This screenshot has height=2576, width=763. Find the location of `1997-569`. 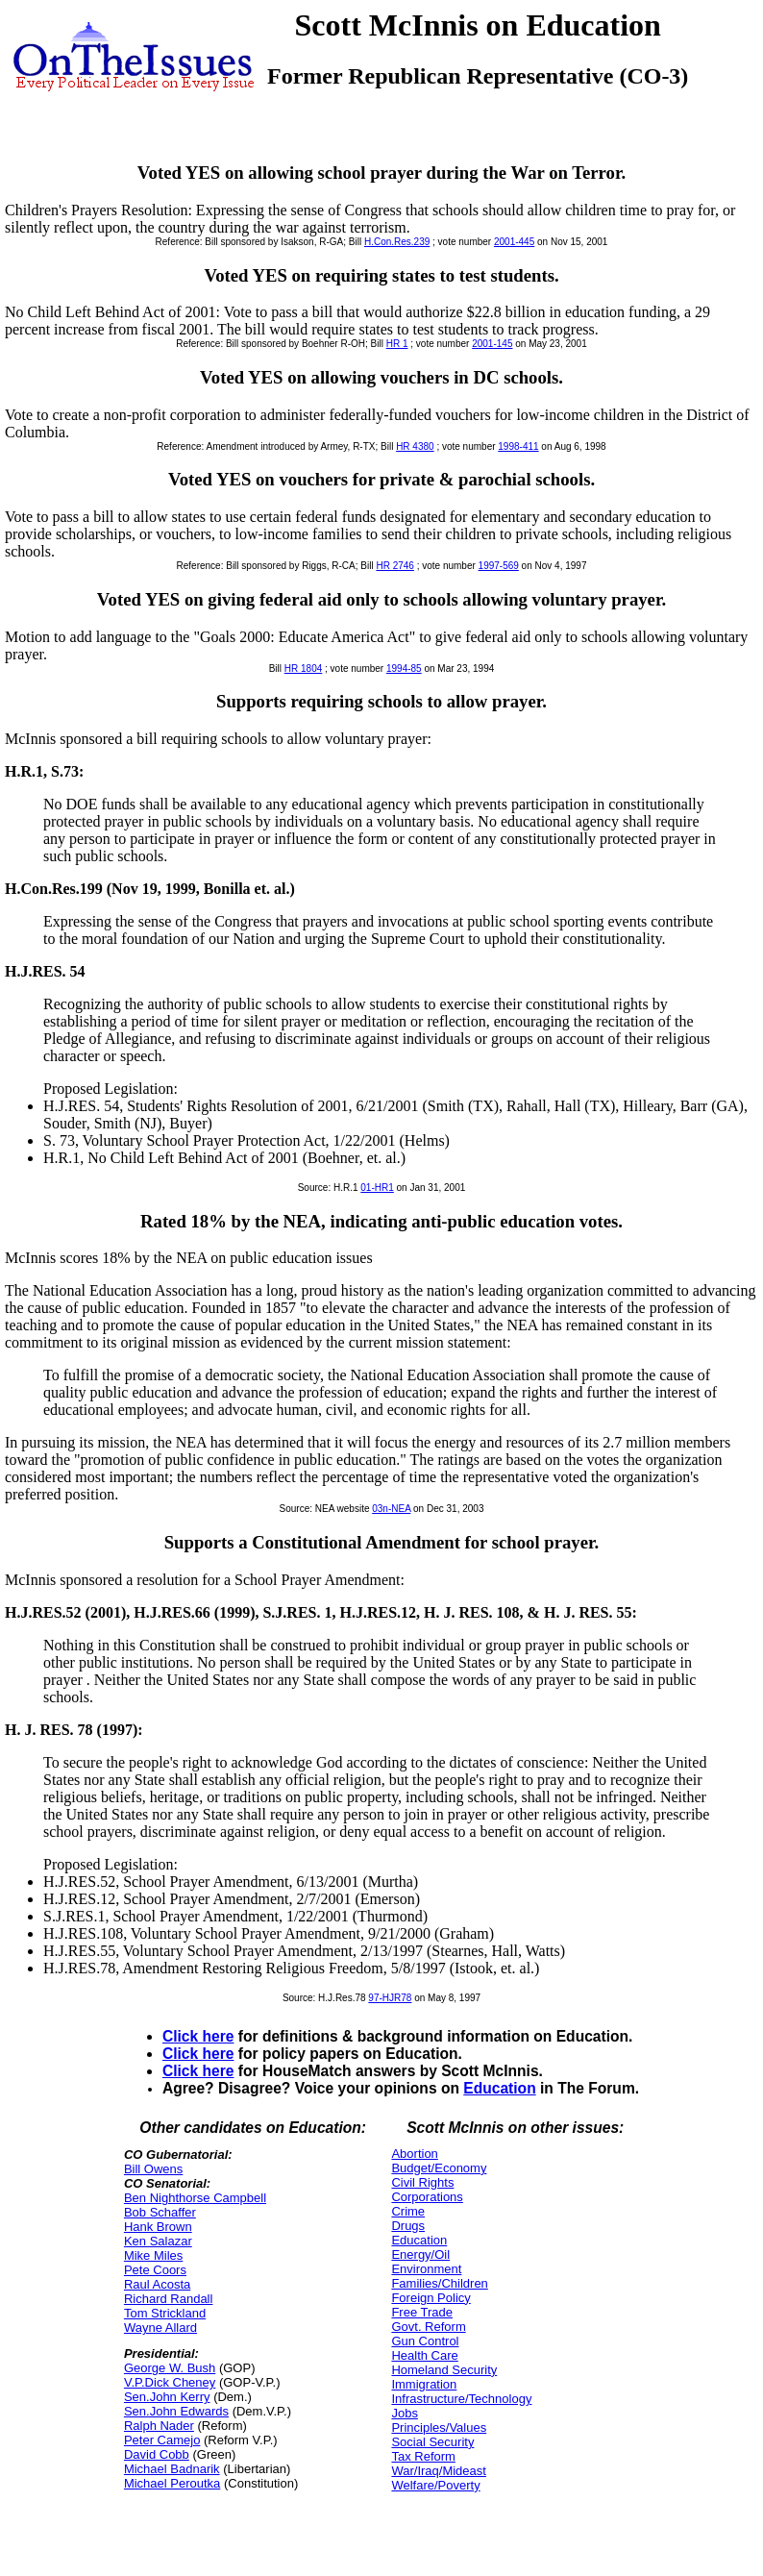

1997-569 is located at coordinates (499, 565).